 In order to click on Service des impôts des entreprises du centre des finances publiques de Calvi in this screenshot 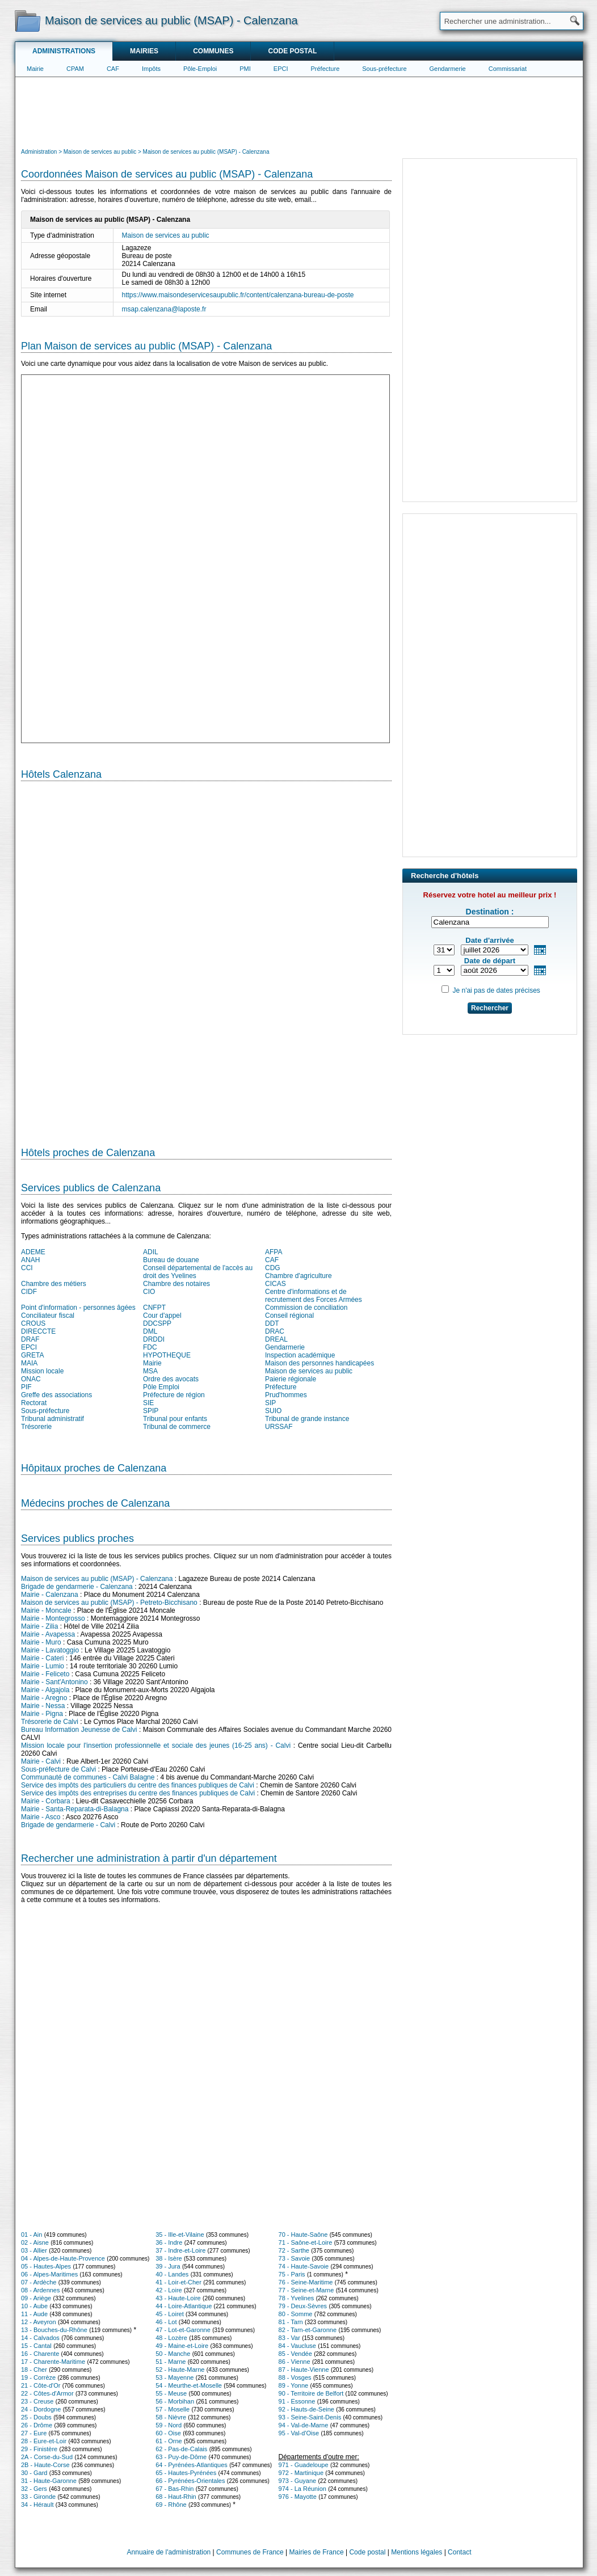, I will do `click(138, 1793)`.